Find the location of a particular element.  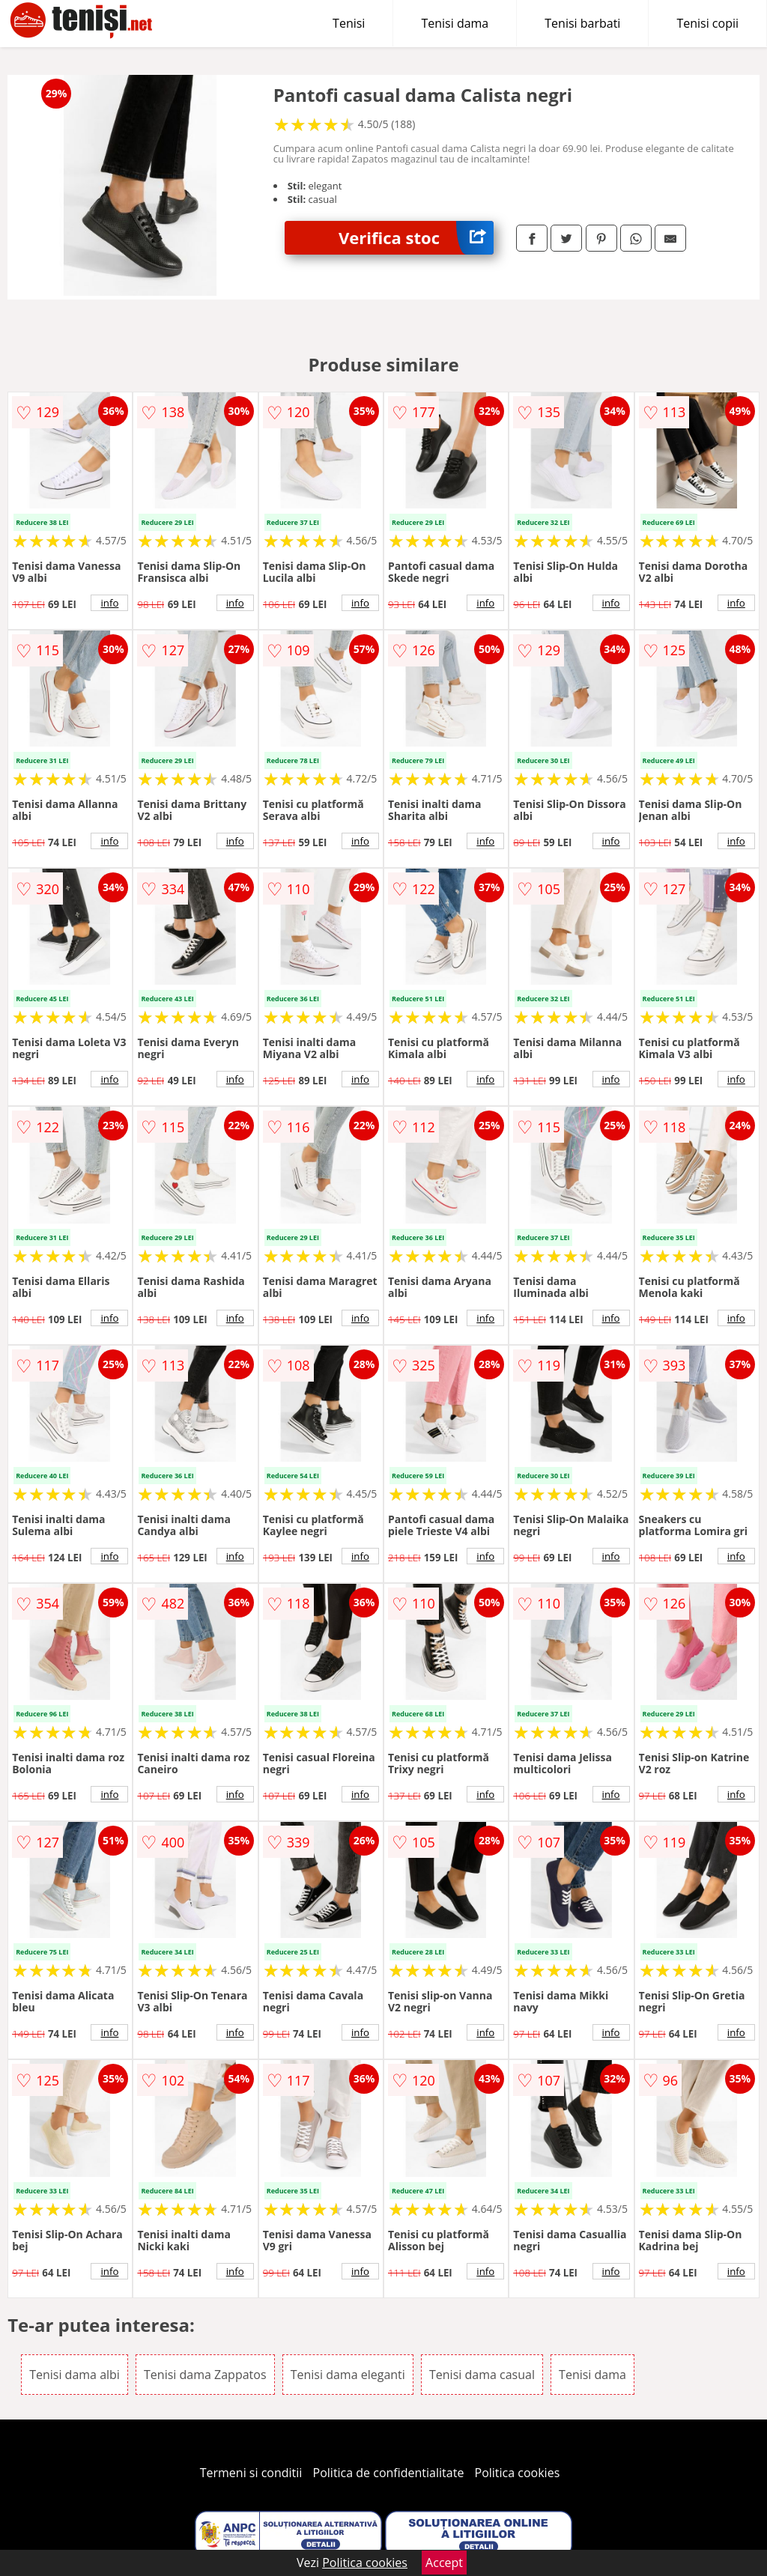

Tenisi copii is located at coordinates (707, 23).